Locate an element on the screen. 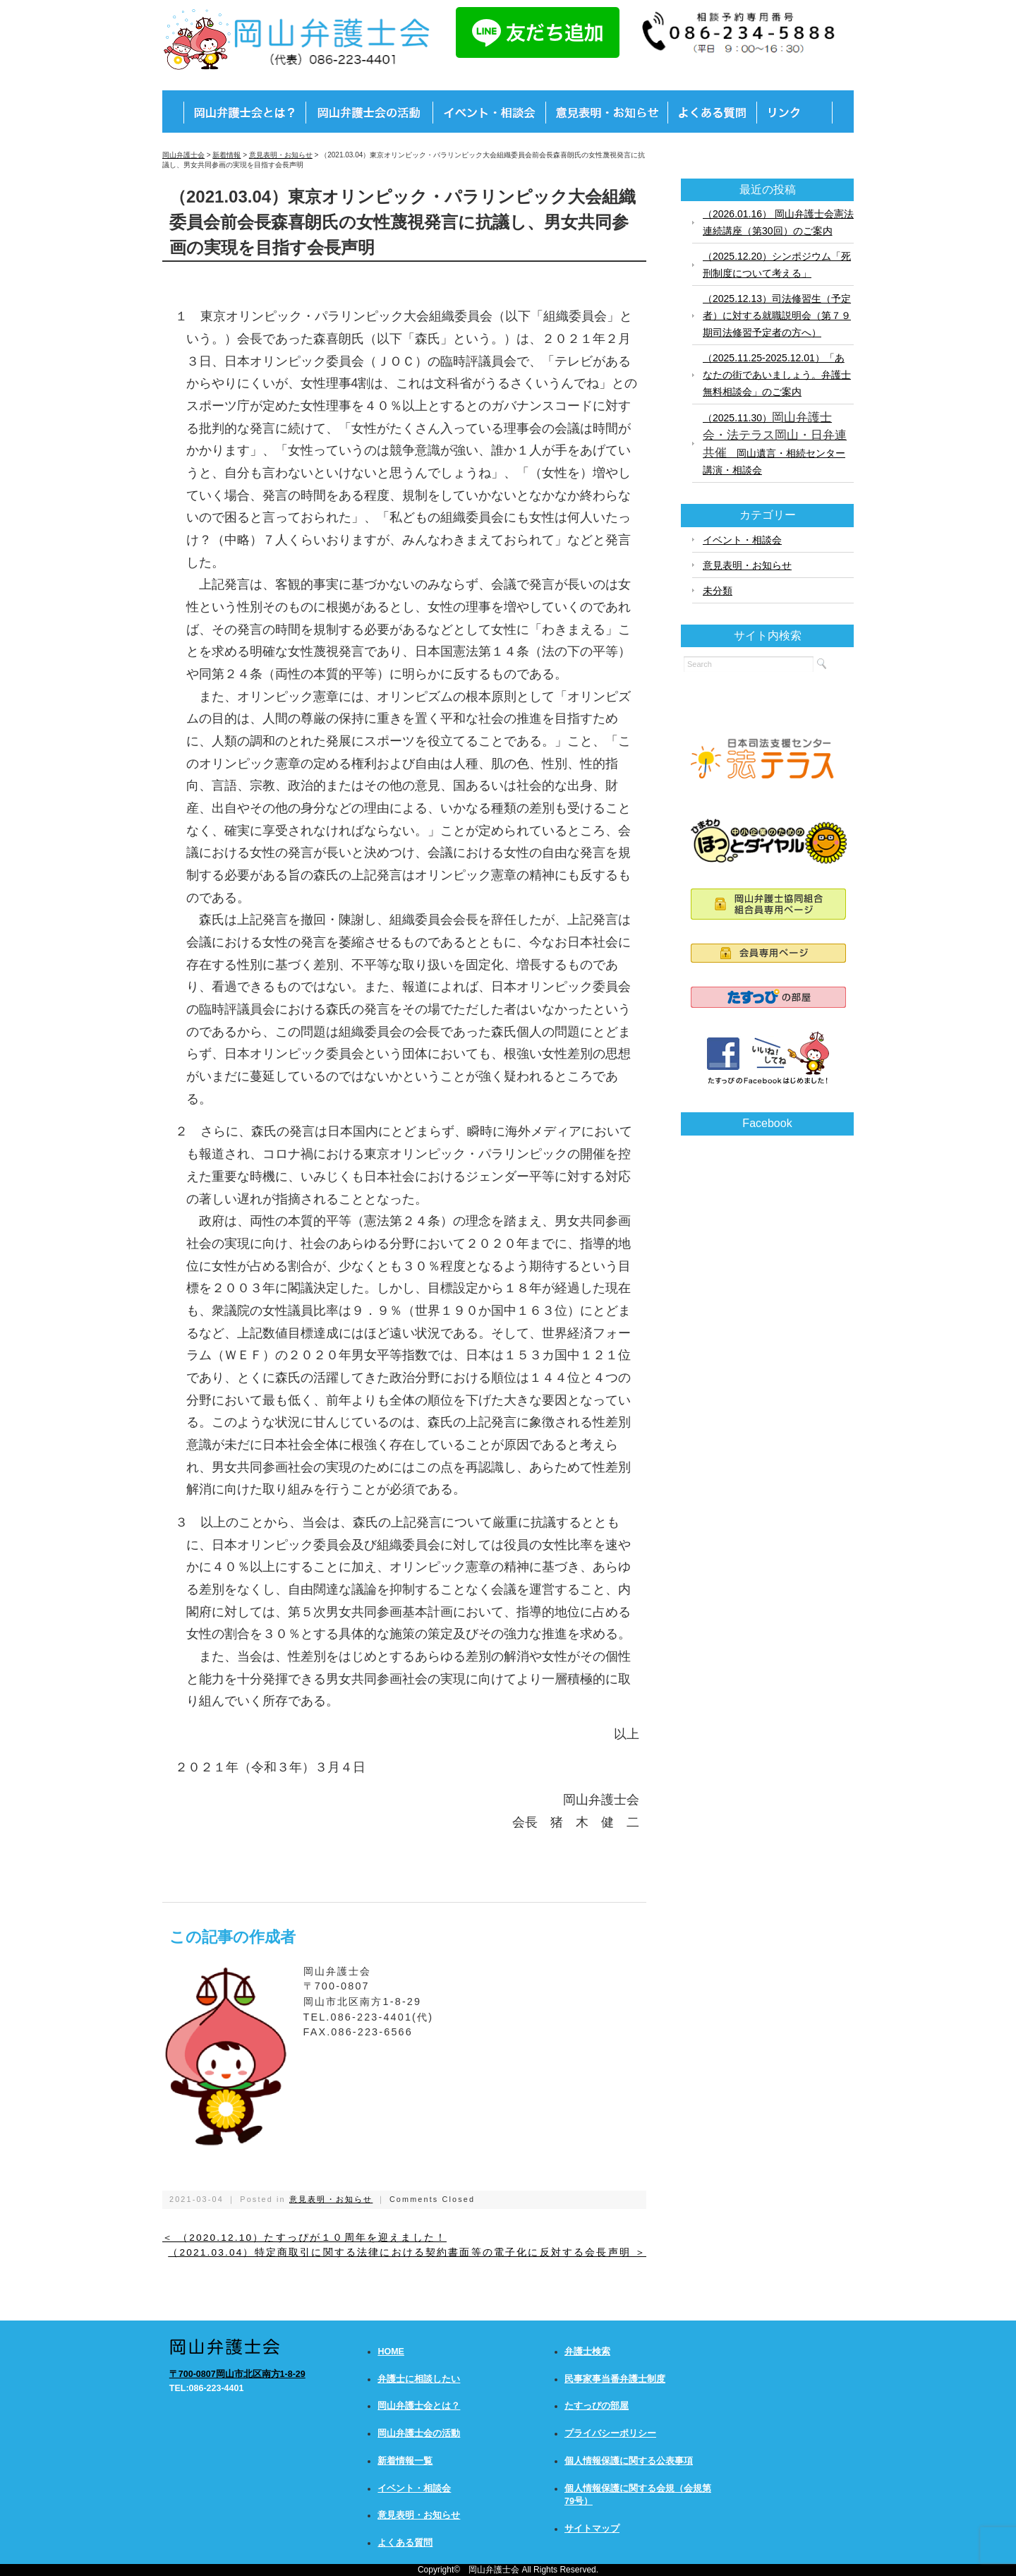 The height and width of the screenshot is (2576, 1016). サイトマップ is located at coordinates (591, 2529).